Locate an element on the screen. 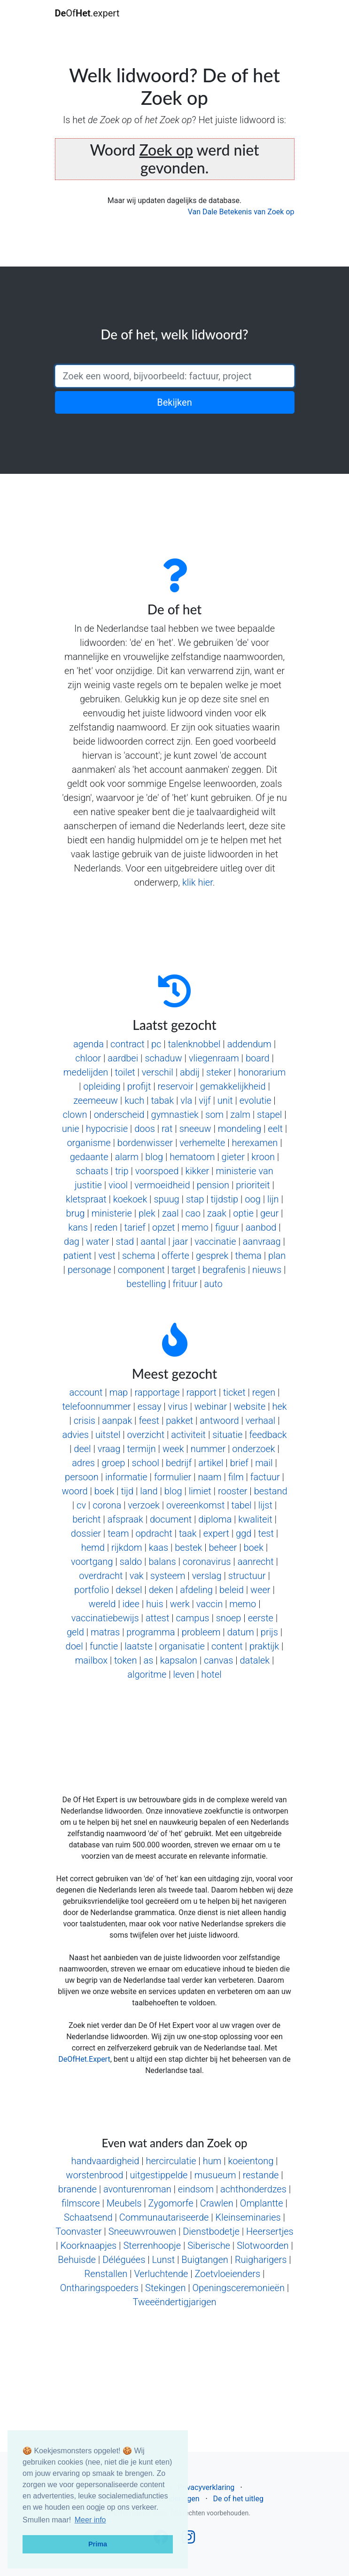 The height and width of the screenshot is (2576, 349). zaal is located at coordinates (170, 1213).